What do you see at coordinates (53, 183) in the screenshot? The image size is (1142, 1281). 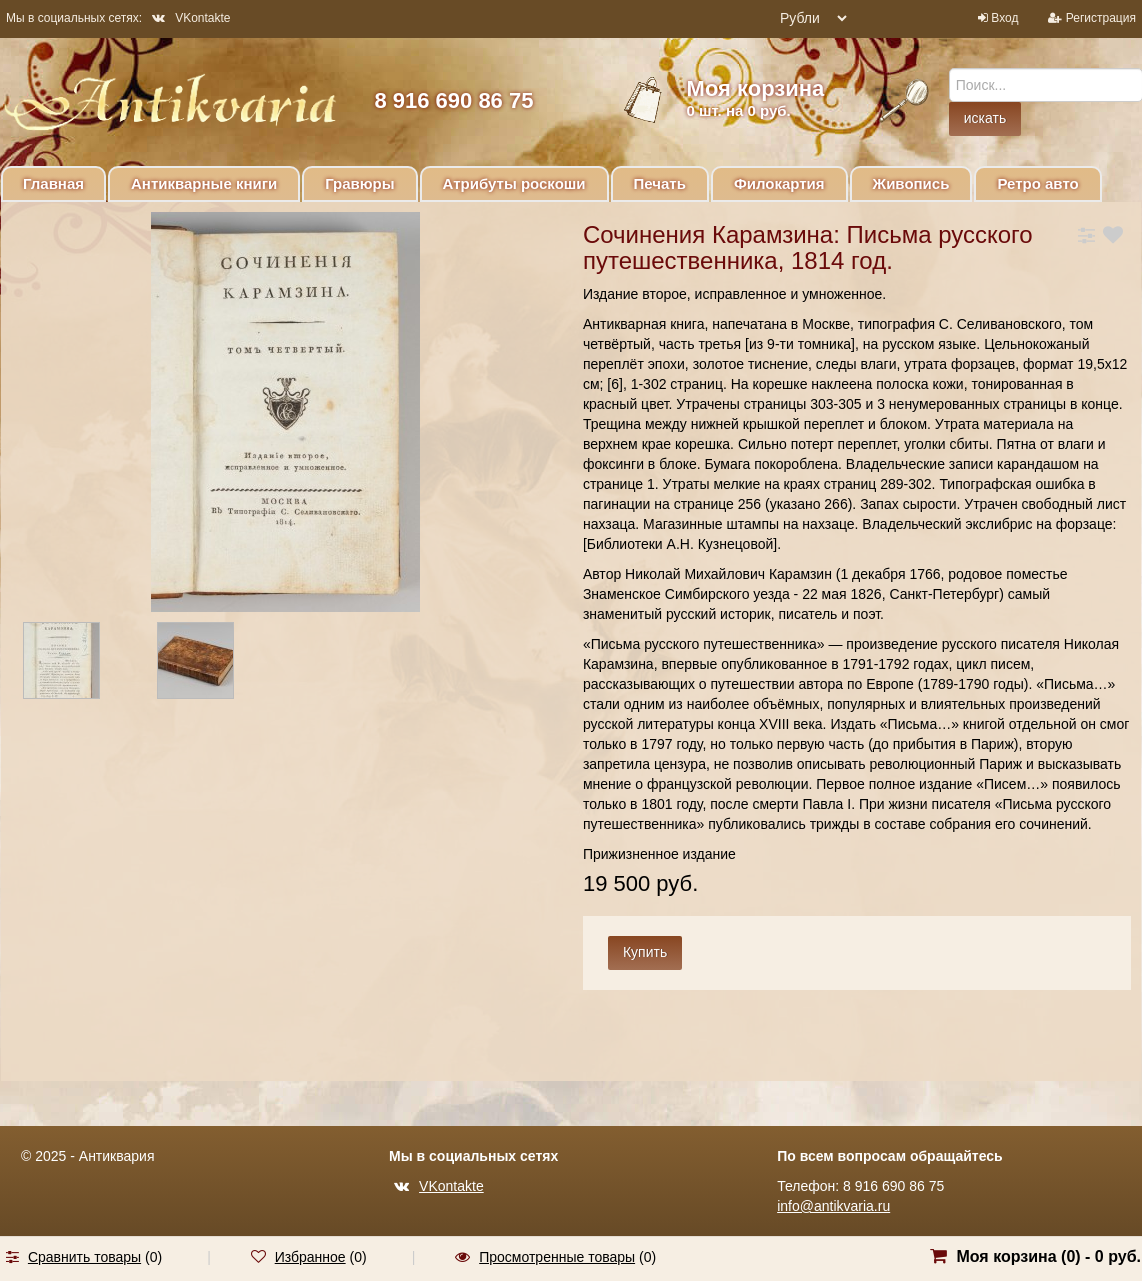 I see `Главная` at bounding box center [53, 183].